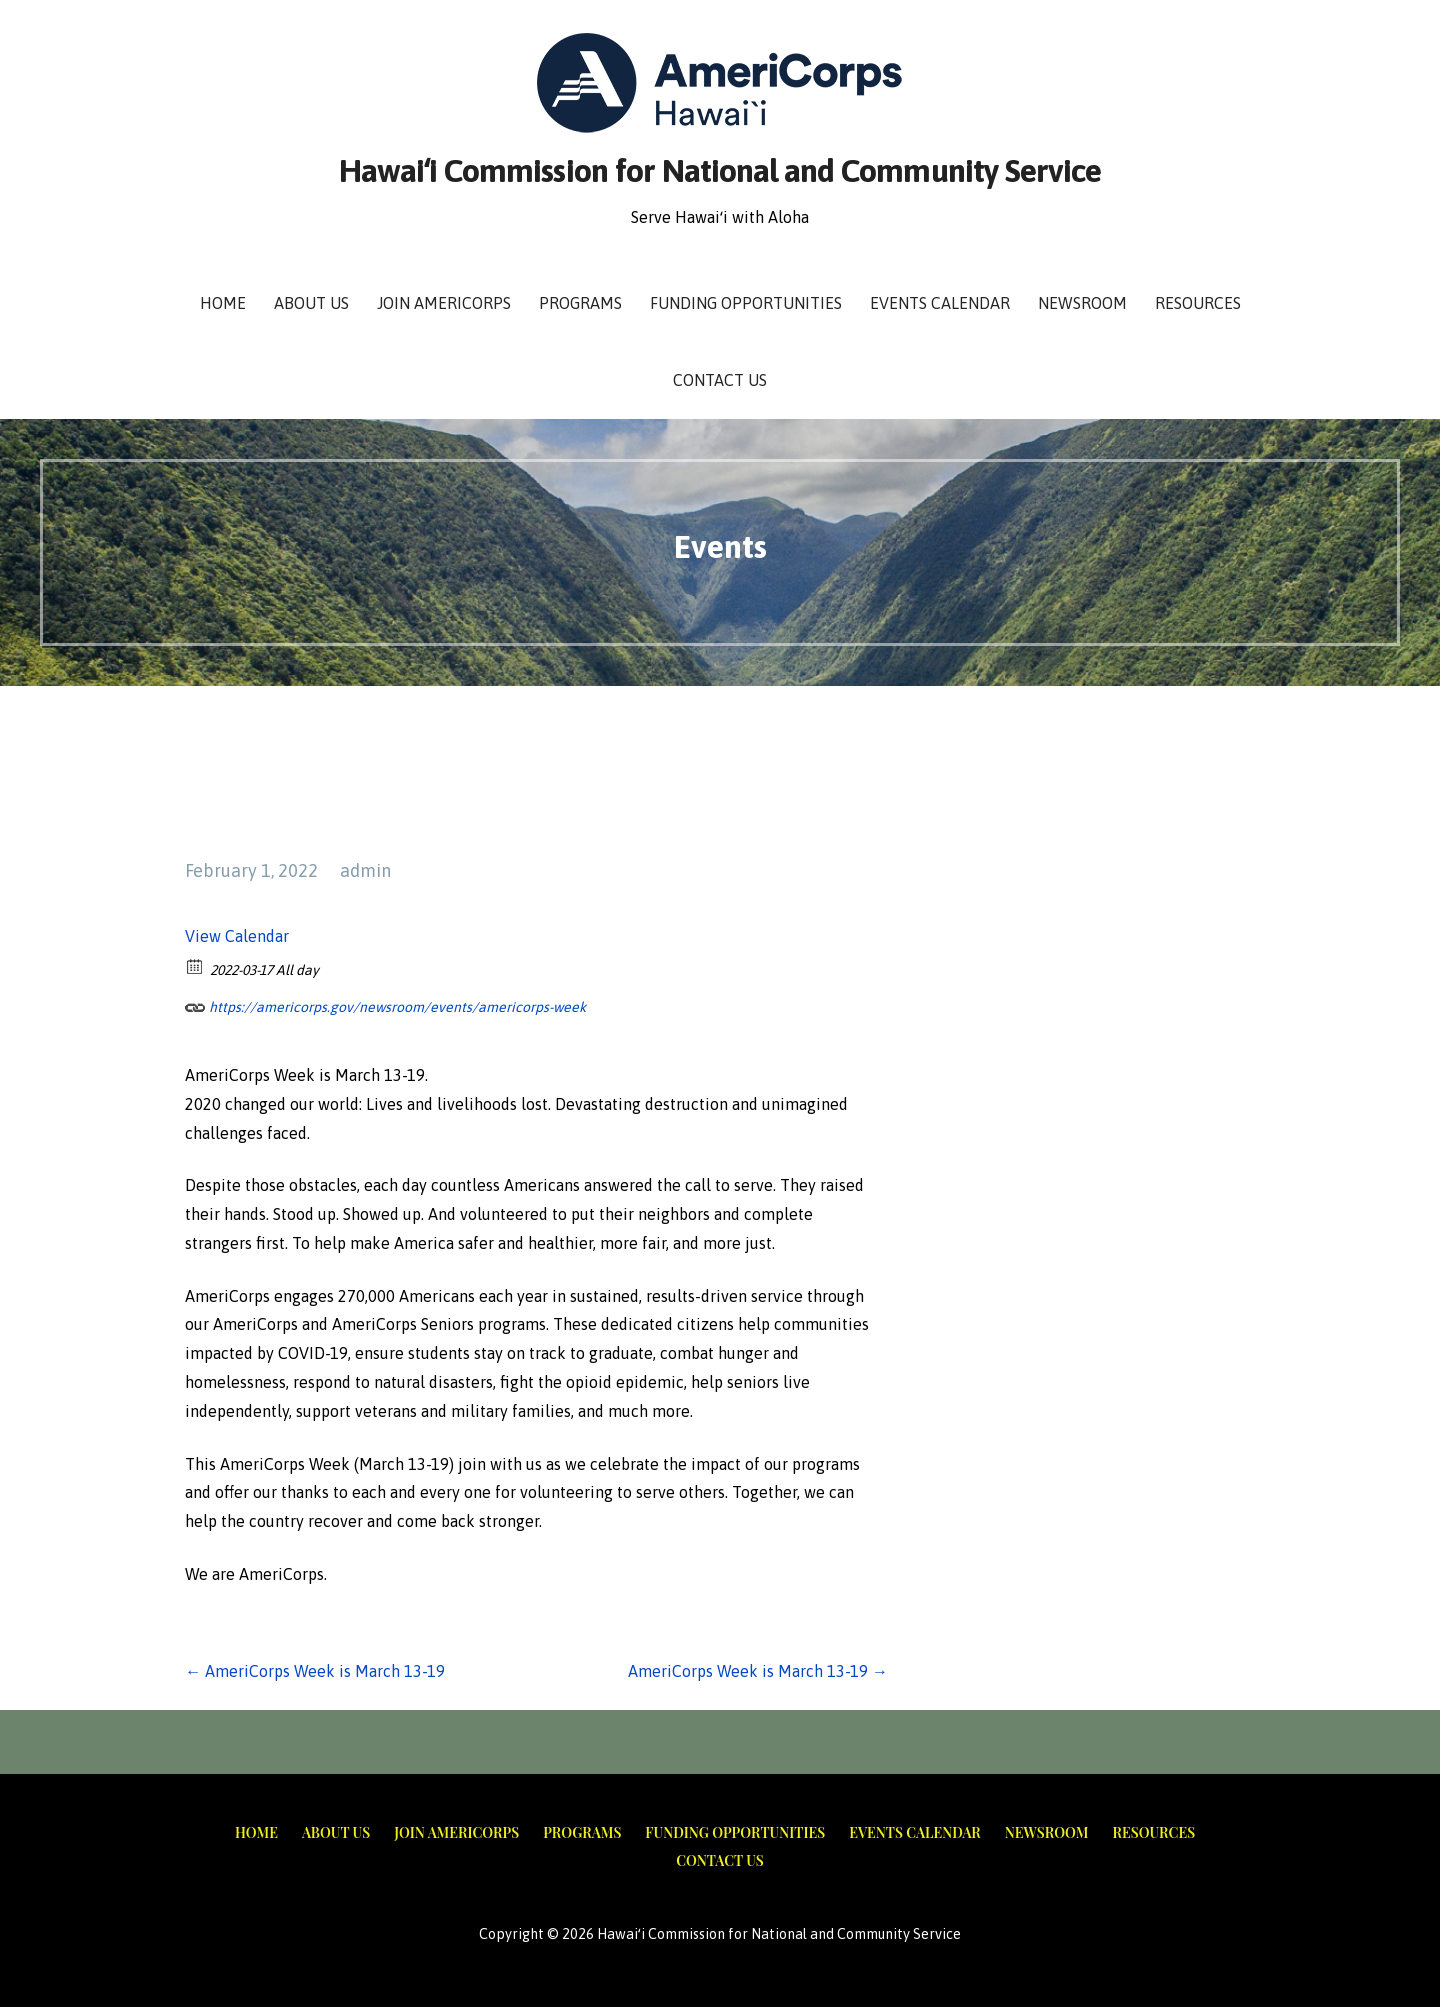 This screenshot has height=2007, width=1440. What do you see at coordinates (365, 870) in the screenshot?
I see `admin` at bounding box center [365, 870].